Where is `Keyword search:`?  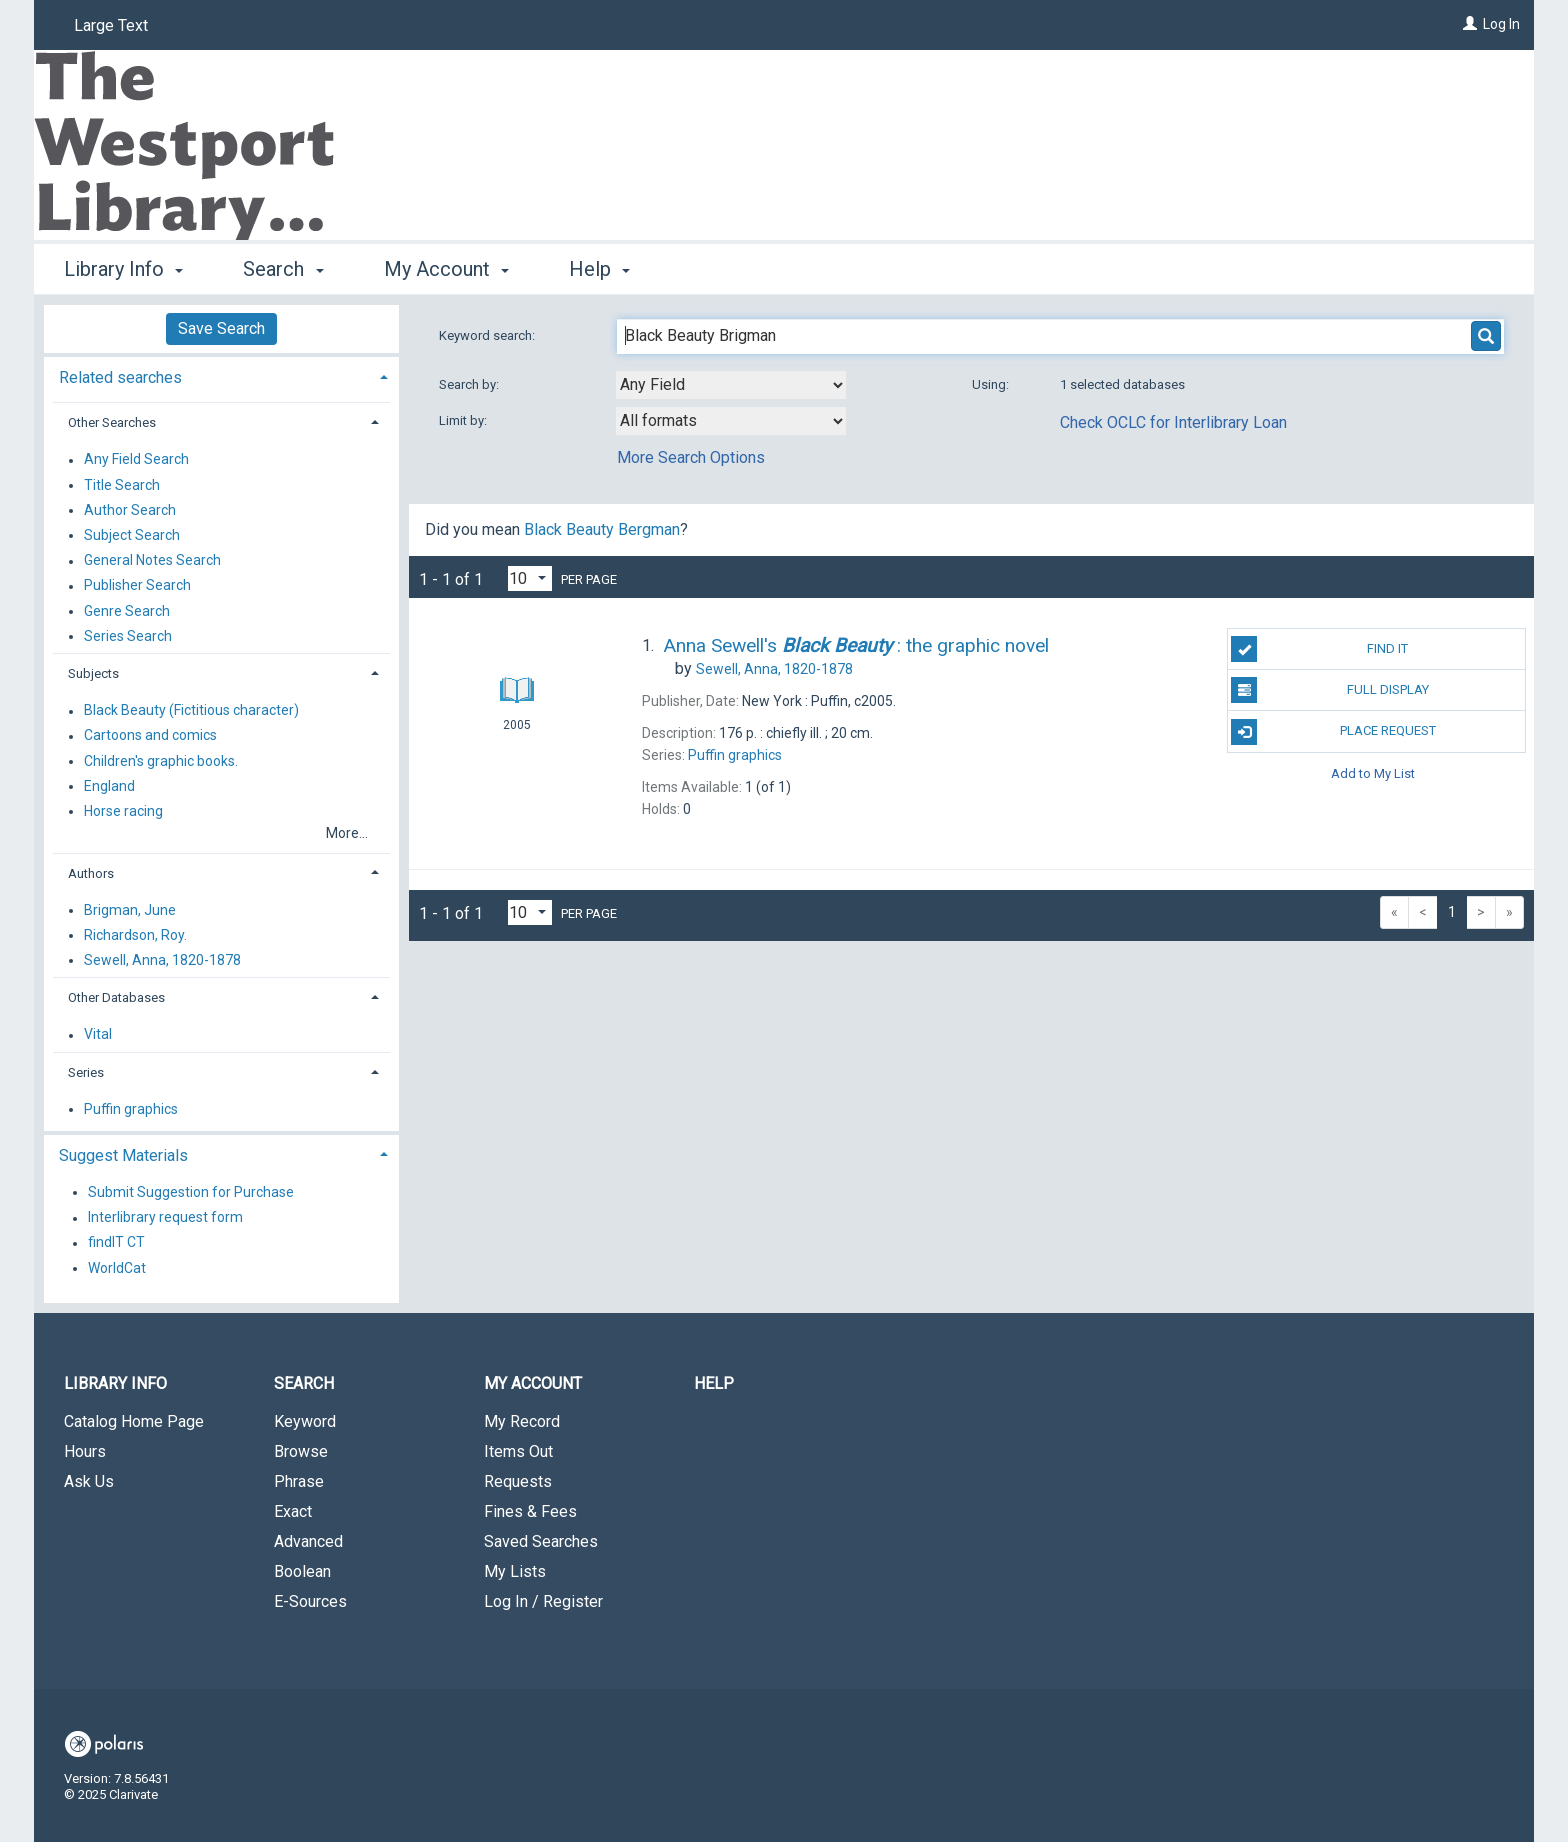 Keyword search: is located at coordinates (488, 335).